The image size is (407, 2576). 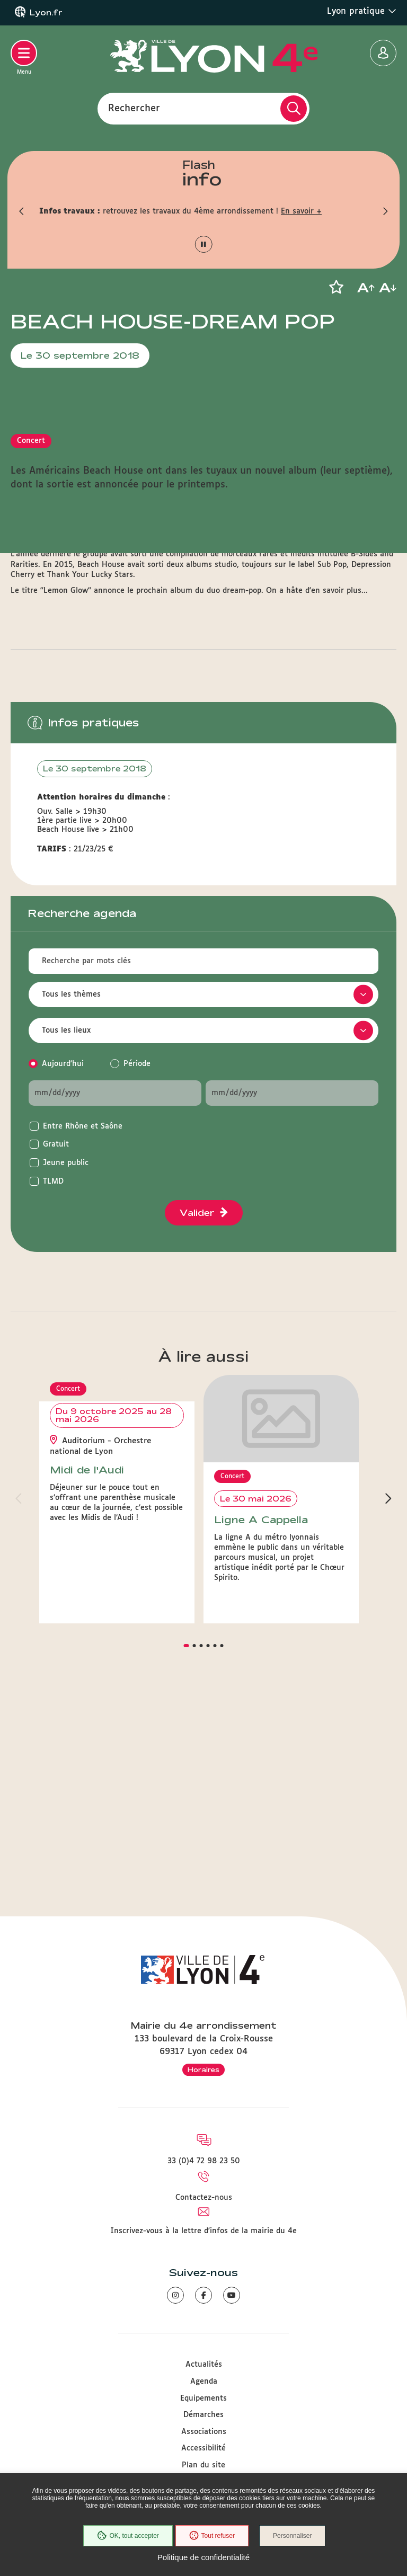 What do you see at coordinates (203, 2365) in the screenshot?
I see `Actualités` at bounding box center [203, 2365].